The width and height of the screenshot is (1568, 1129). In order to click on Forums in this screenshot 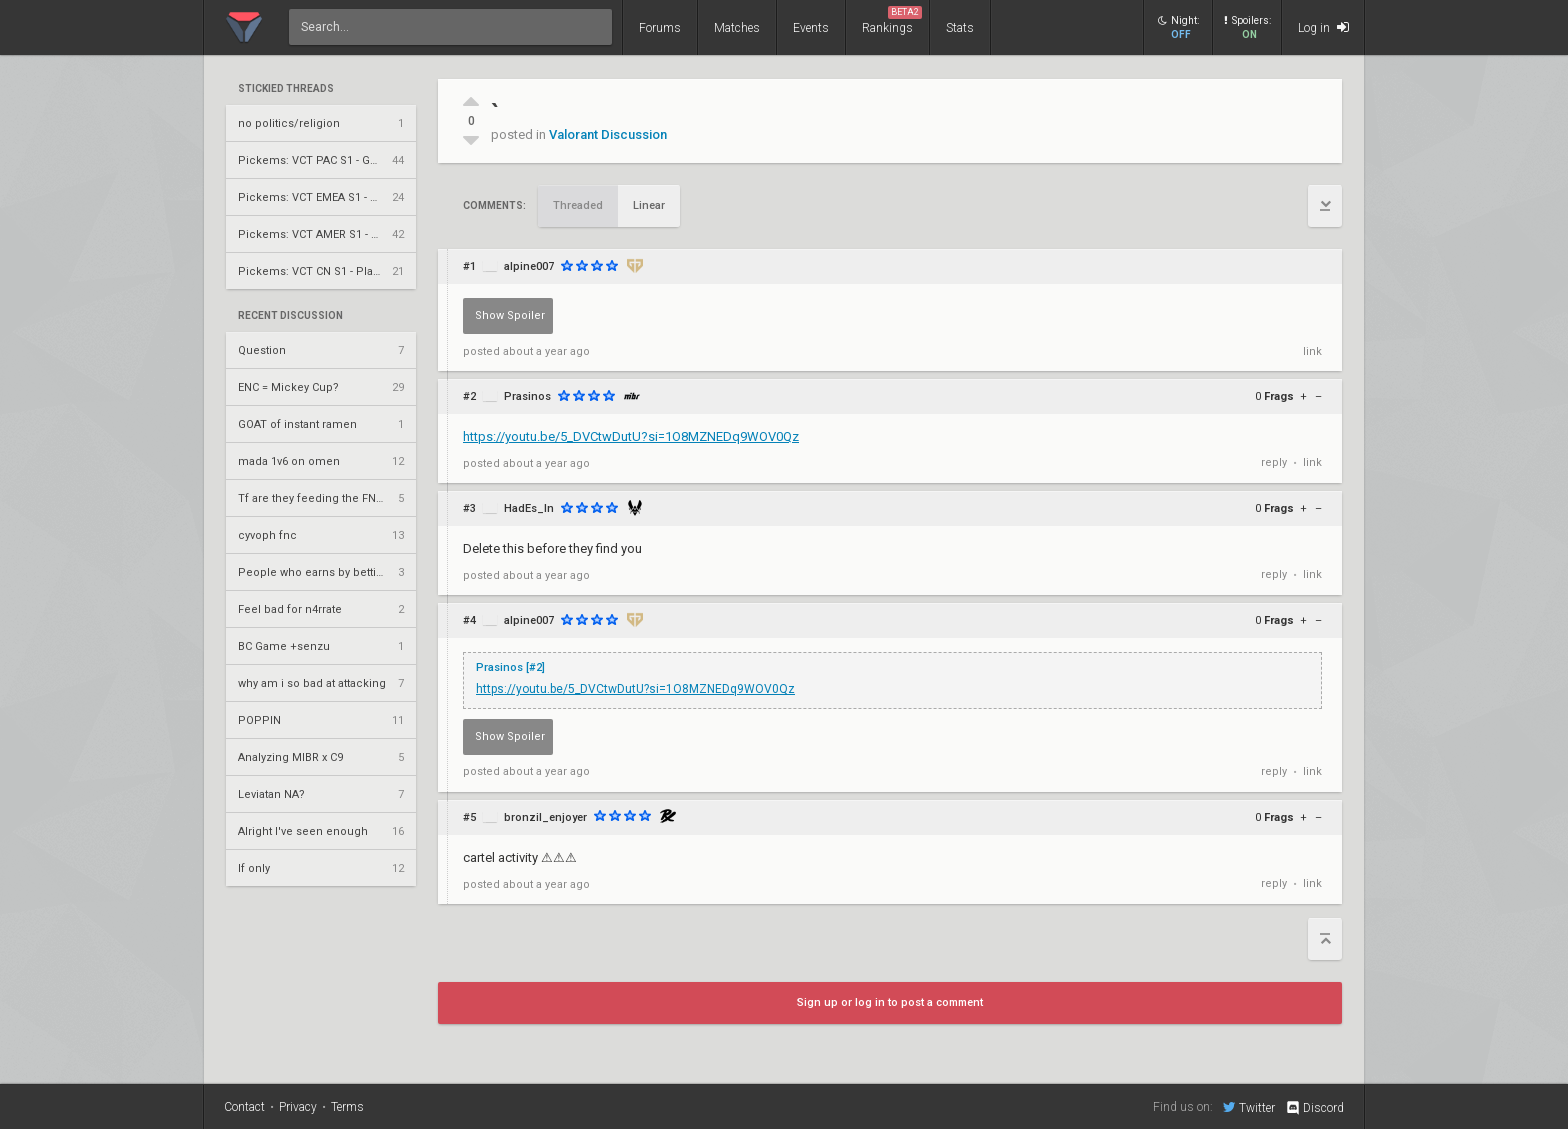, I will do `click(660, 28)`.